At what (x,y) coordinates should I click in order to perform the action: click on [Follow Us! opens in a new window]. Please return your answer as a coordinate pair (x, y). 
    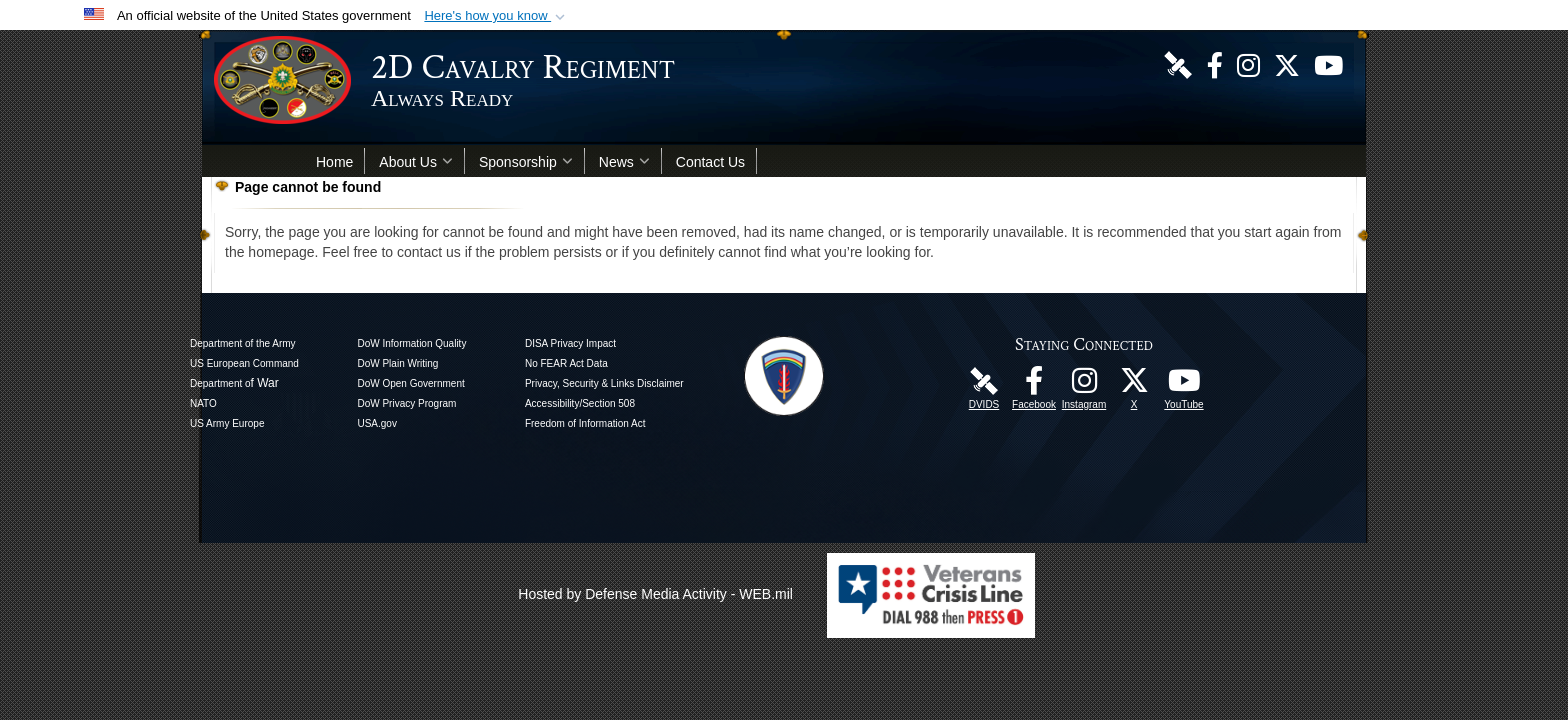
    Looking at the image, I should click on (1287, 64).